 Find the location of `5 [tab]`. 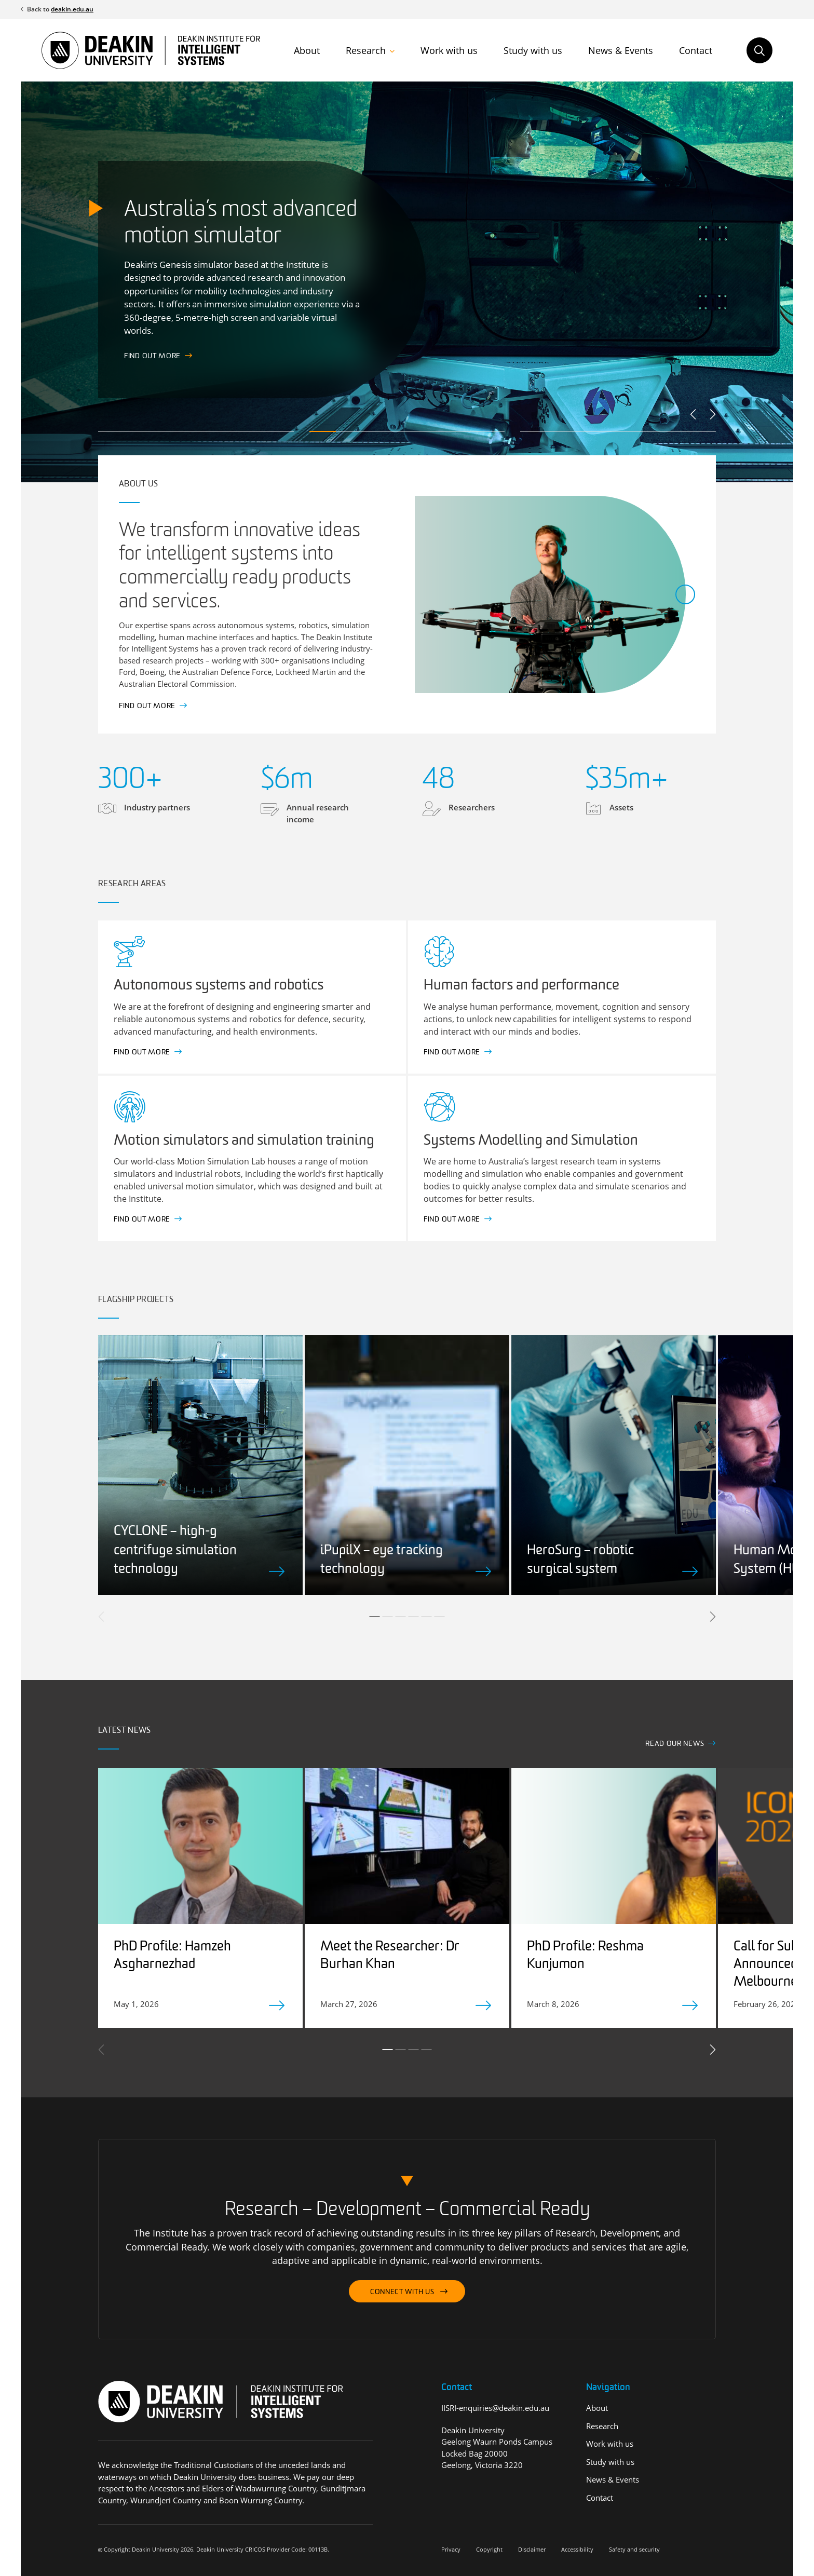

5 [tab] is located at coordinates (427, 1616).